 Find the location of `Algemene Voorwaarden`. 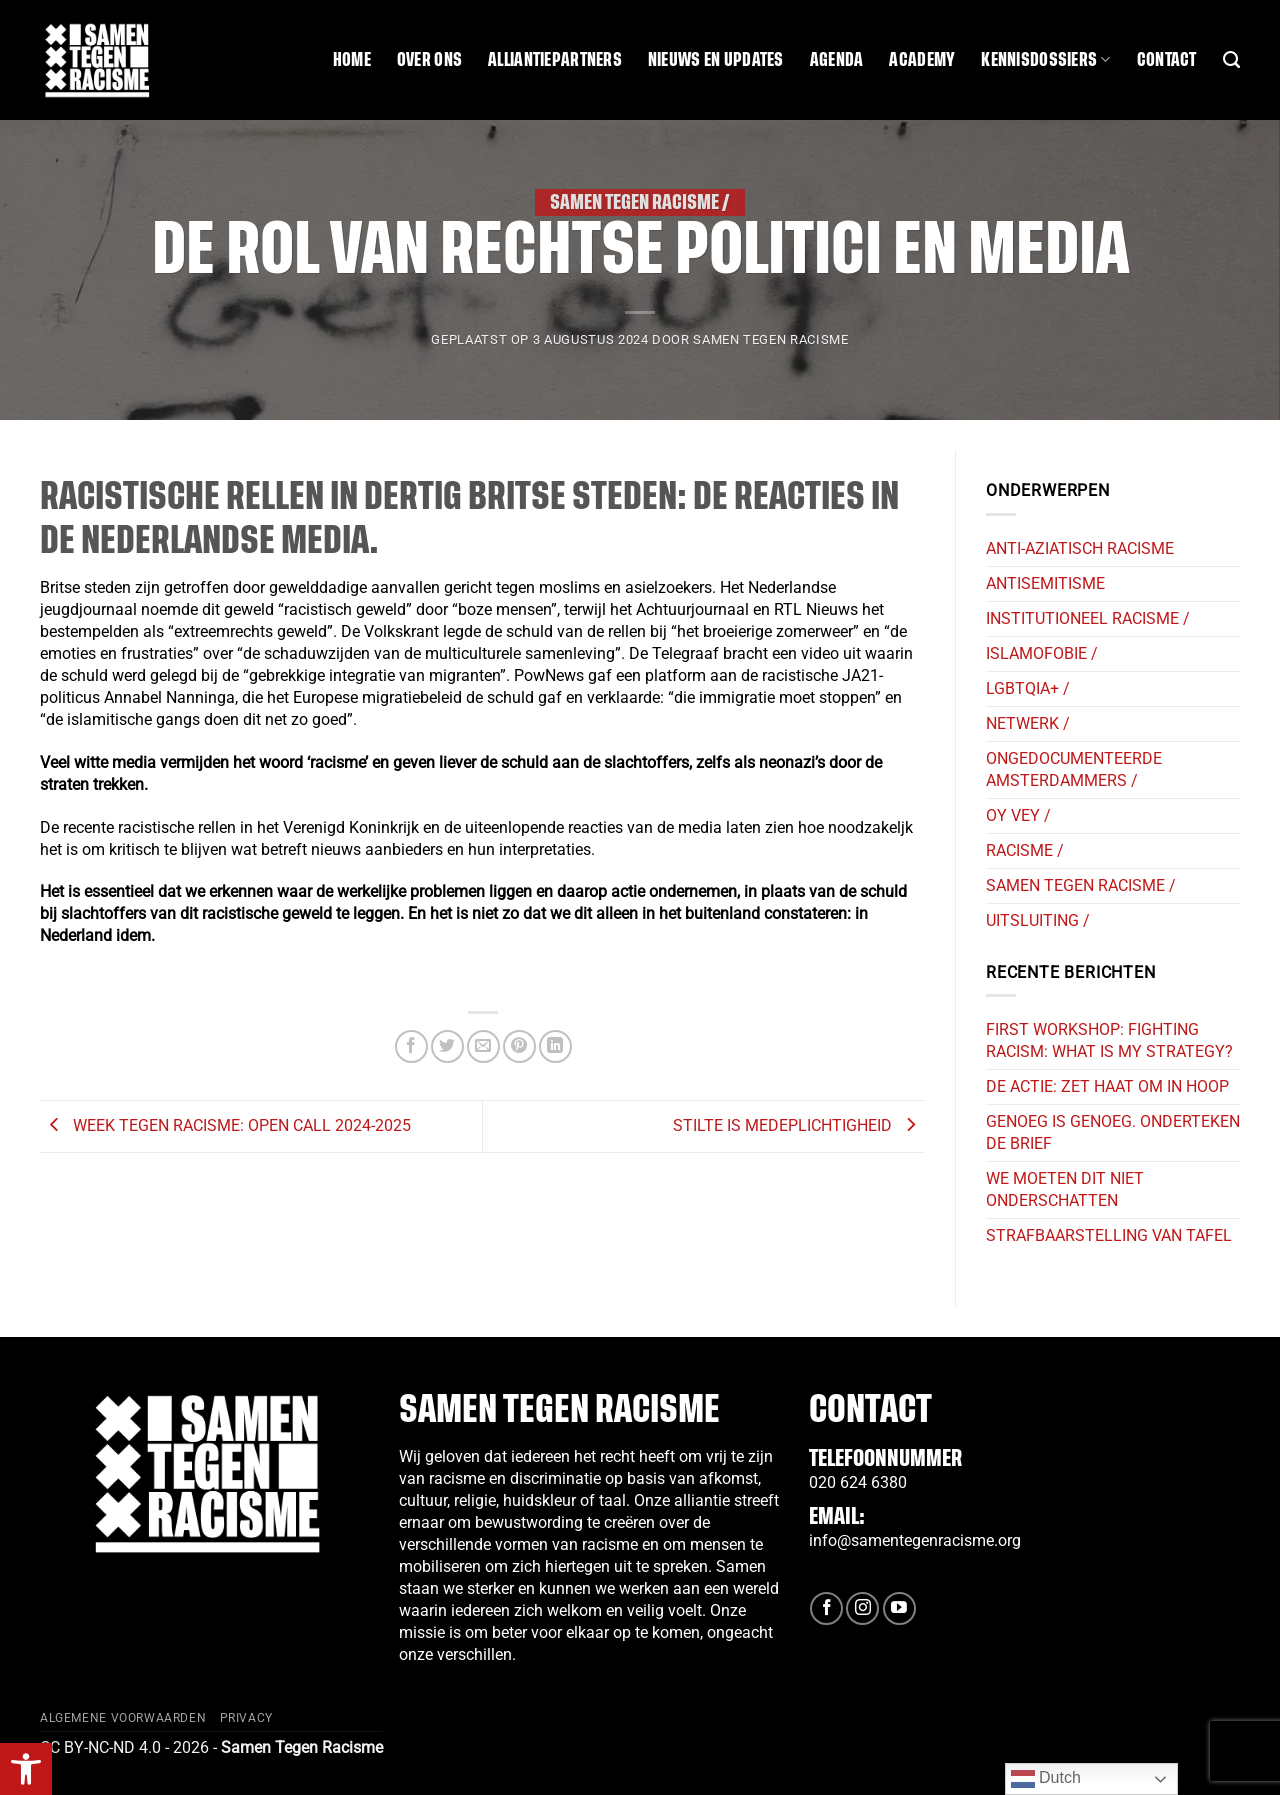

Algemene Voorwaarden is located at coordinates (123, 1718).